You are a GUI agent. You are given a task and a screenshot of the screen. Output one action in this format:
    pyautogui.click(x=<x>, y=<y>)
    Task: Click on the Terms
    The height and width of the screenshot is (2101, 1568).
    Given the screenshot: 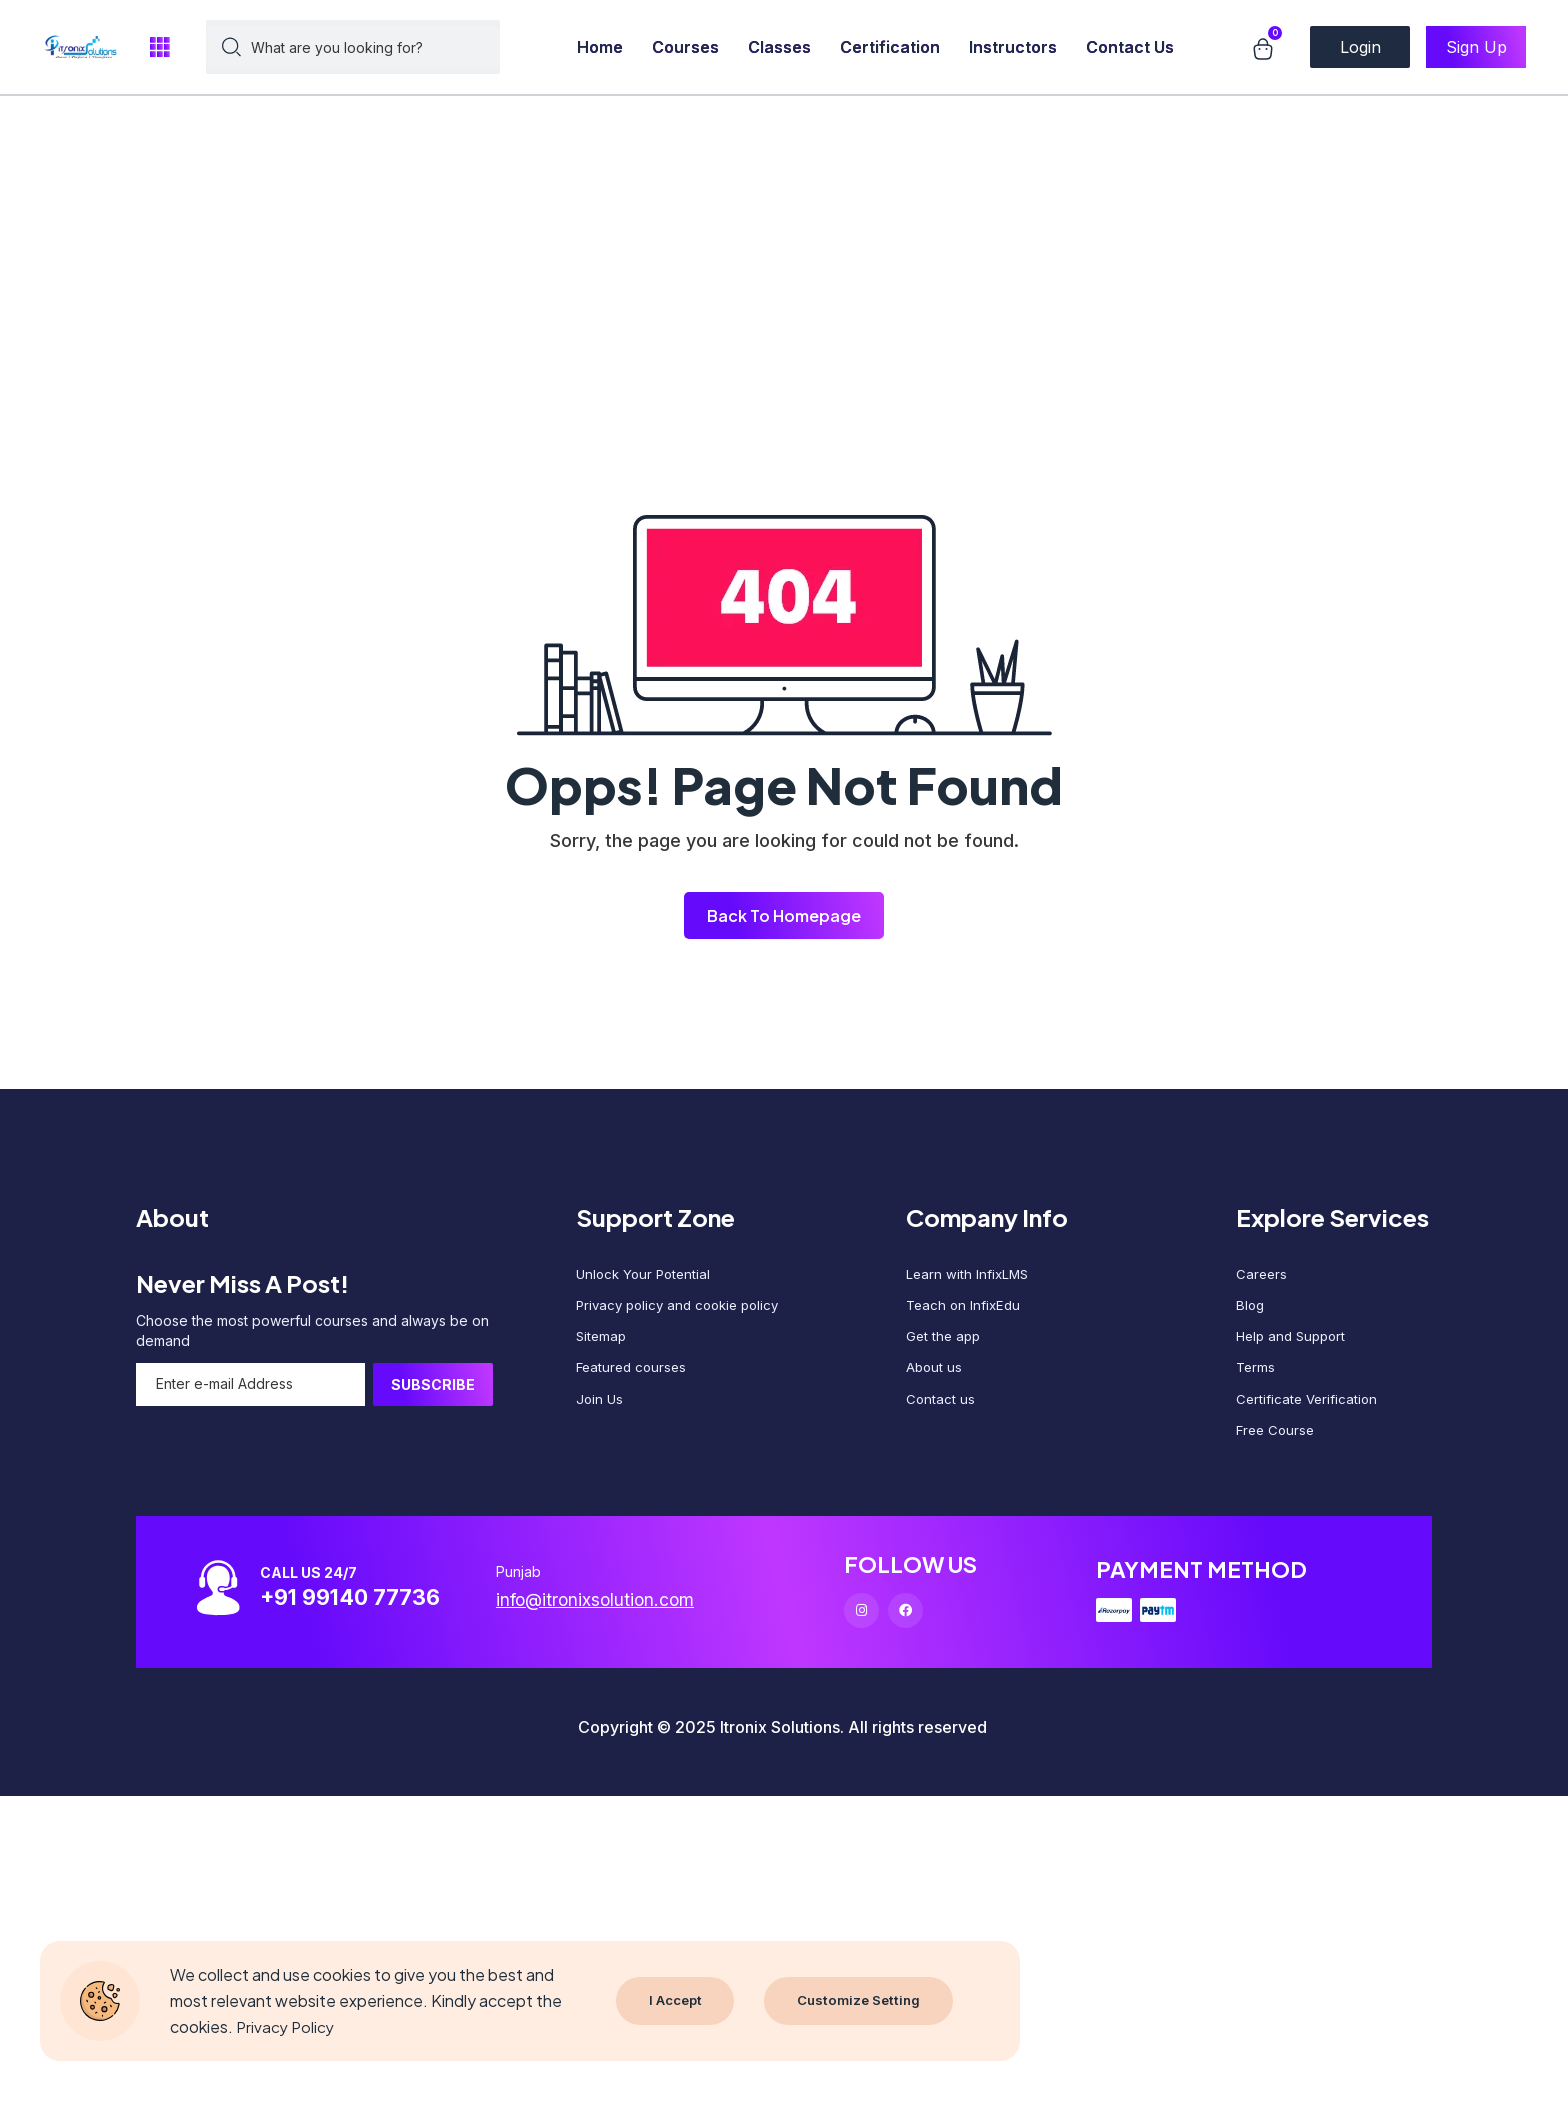 What is the action you would take?
    pyautogui.click(x=1256, y=1378)
    